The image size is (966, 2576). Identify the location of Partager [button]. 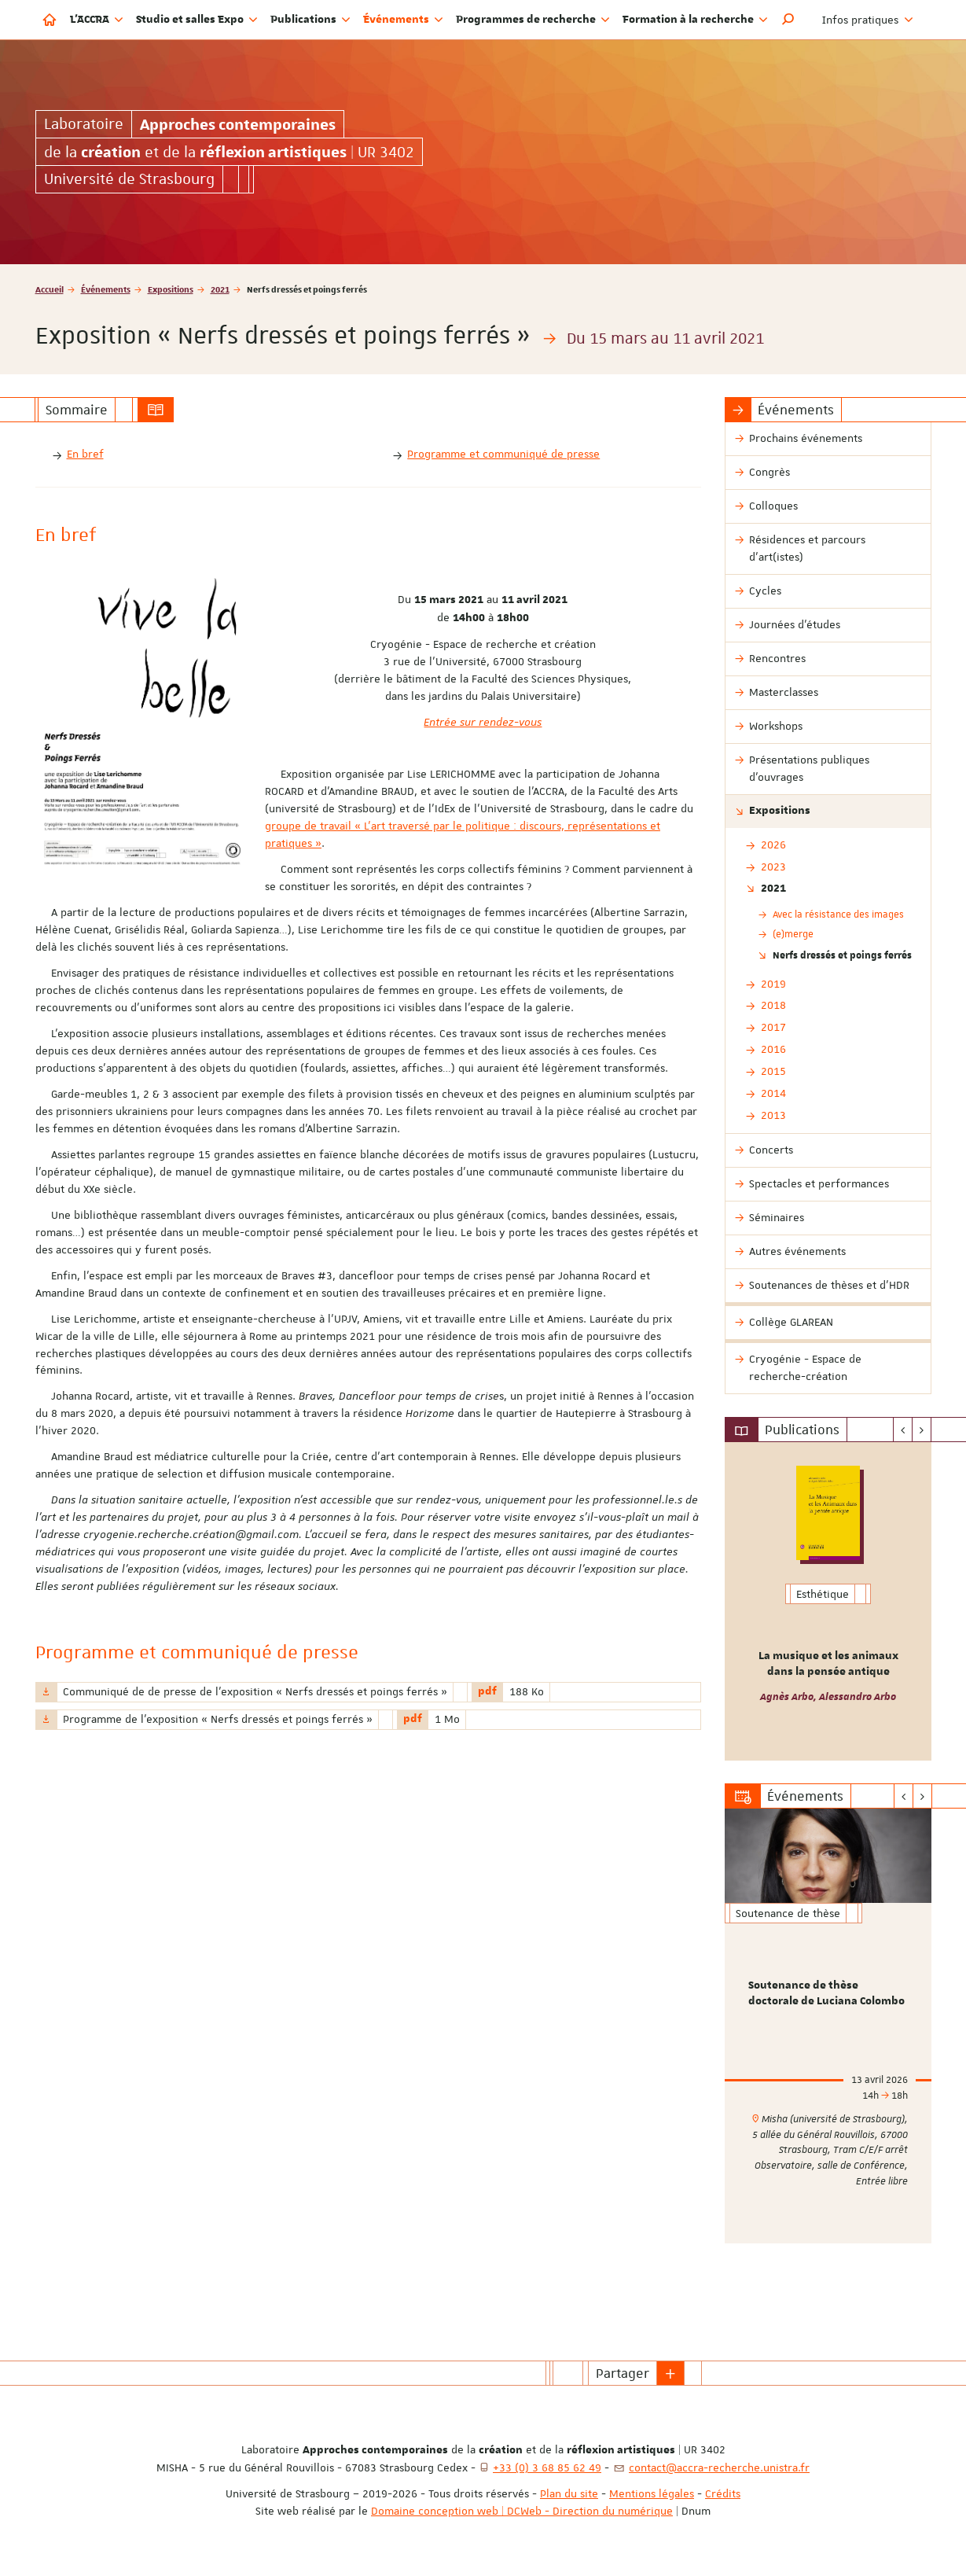
(622, 2373).